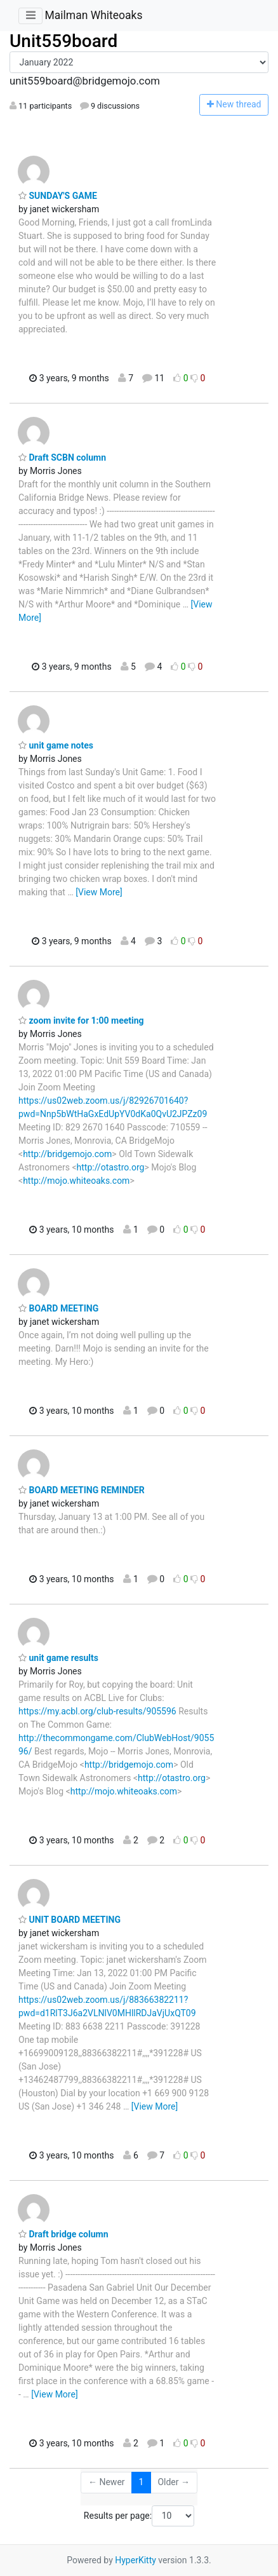 The image size is (278, 2576). Describe the element at coordinates (58, 1308) in the screenshot. I see `BOARD MEETING` at that location.